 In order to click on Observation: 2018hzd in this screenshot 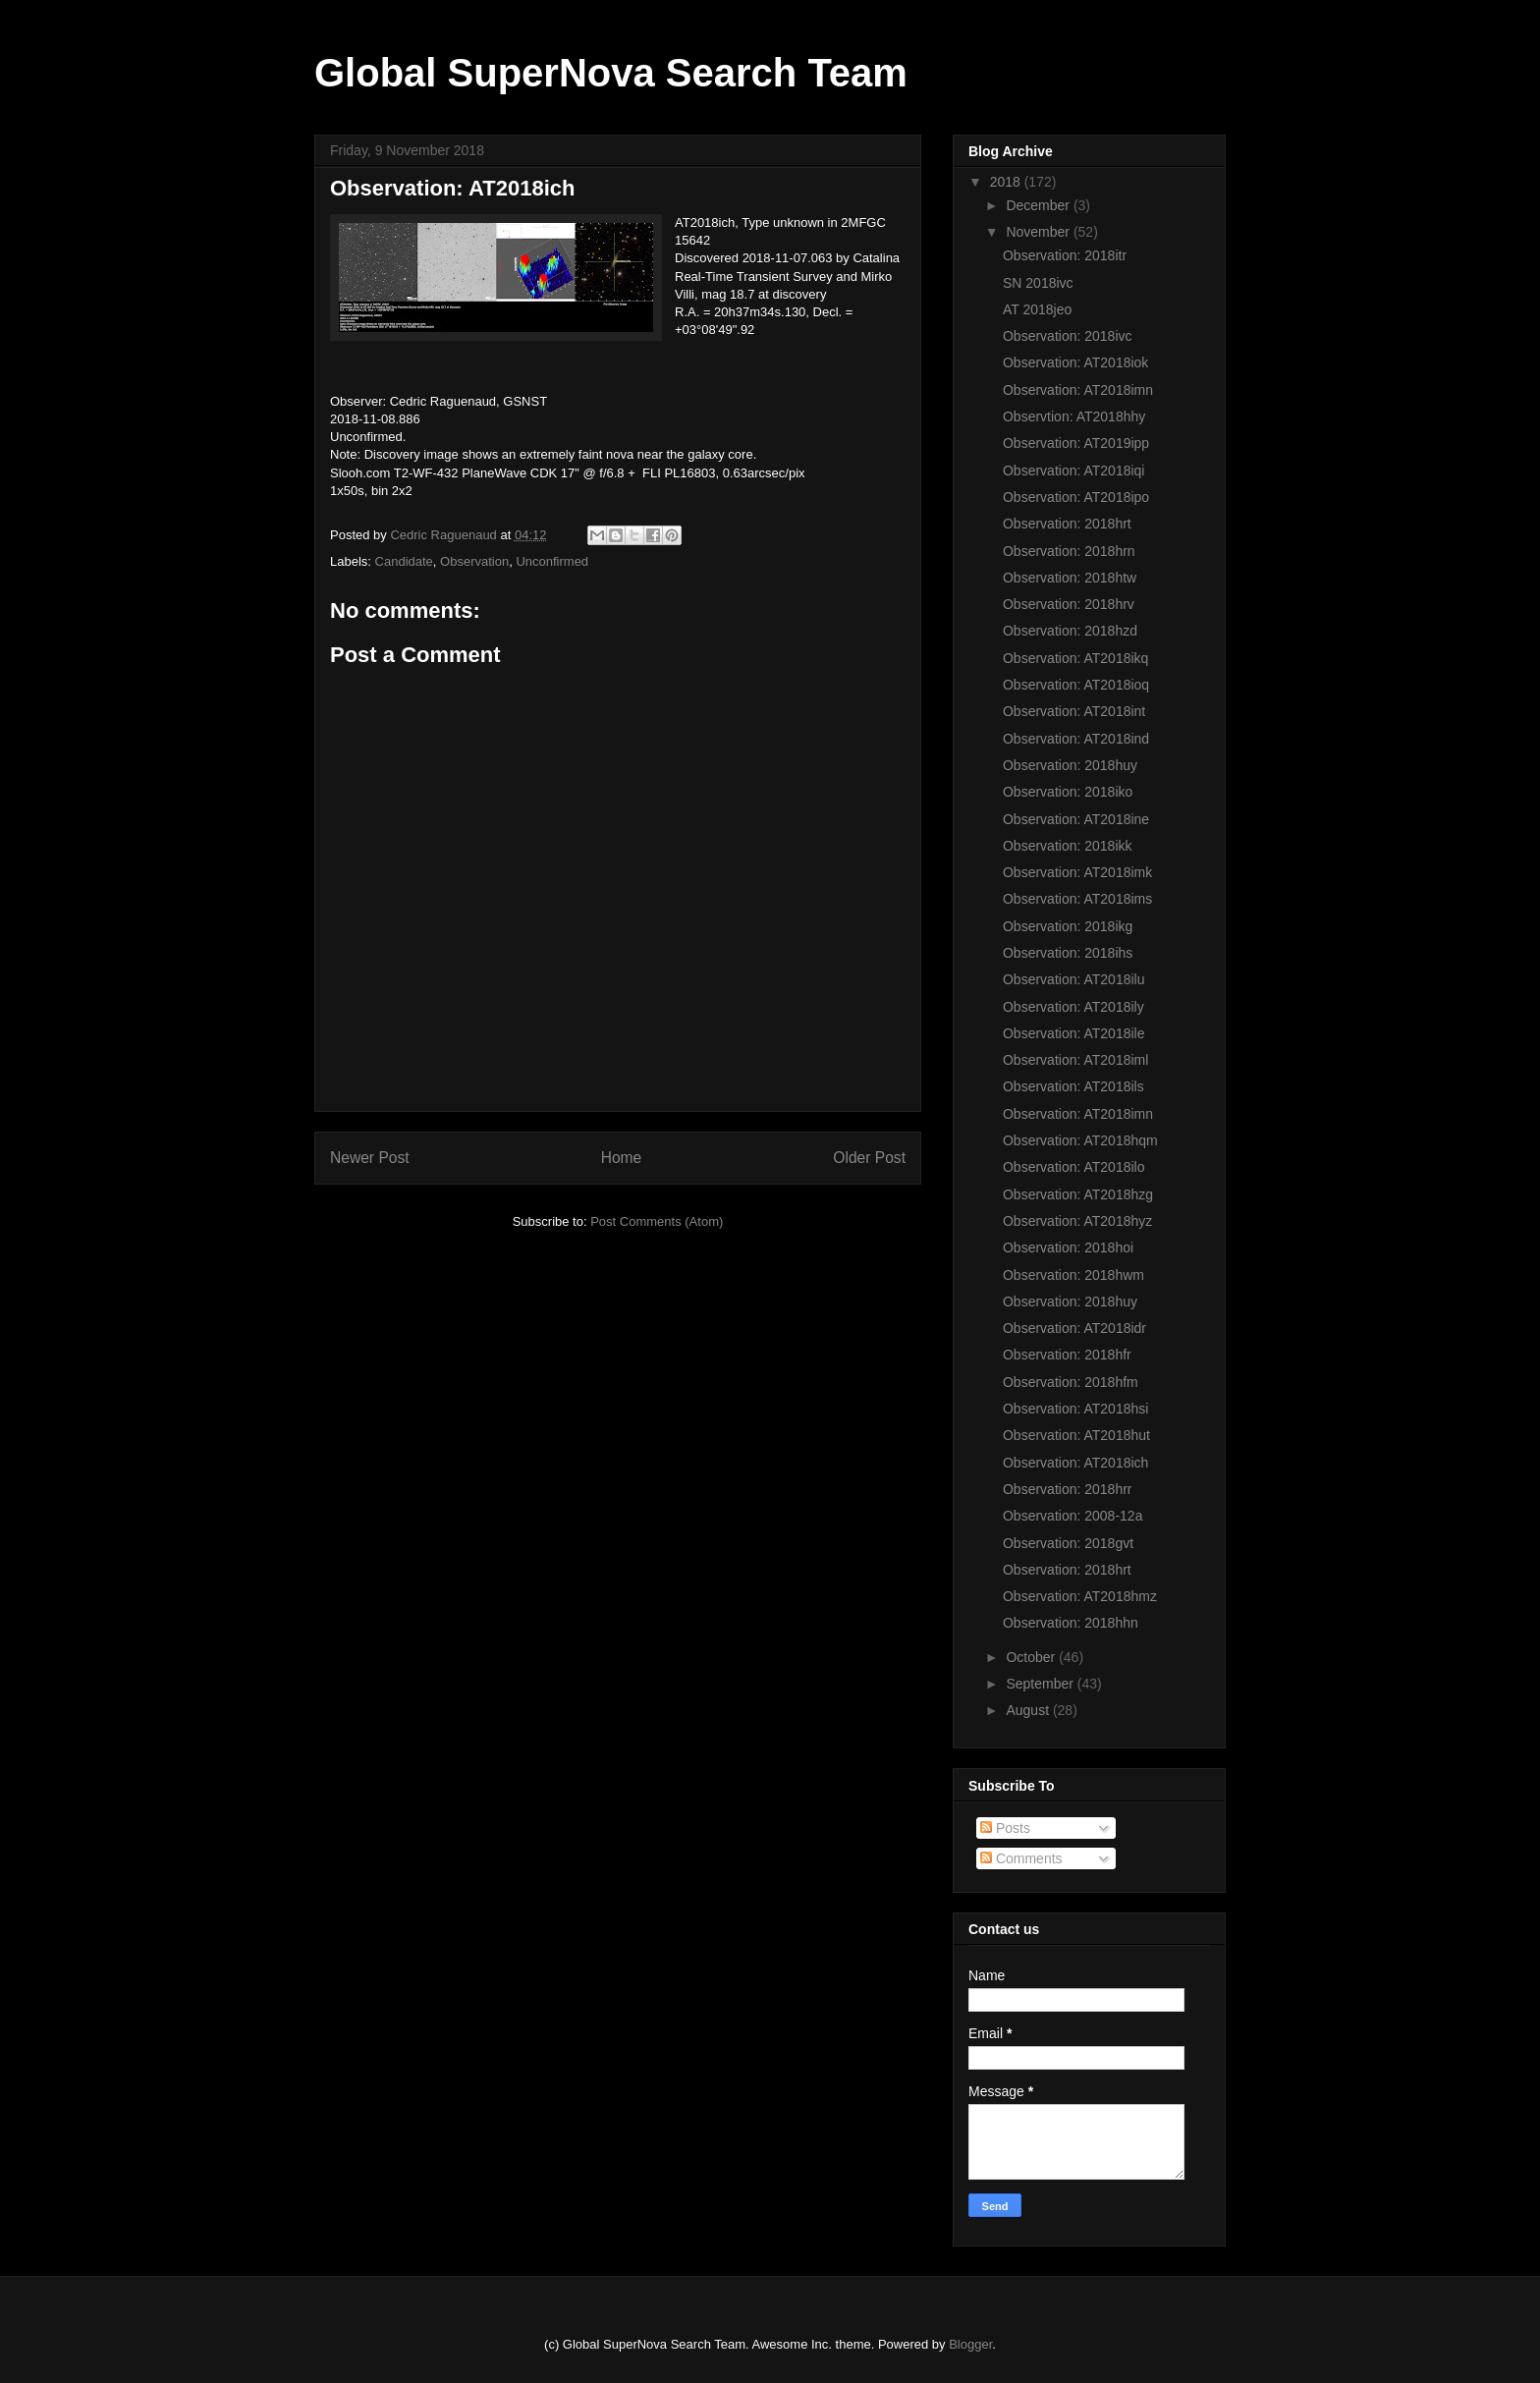, I will do `click(1070, 630)`.